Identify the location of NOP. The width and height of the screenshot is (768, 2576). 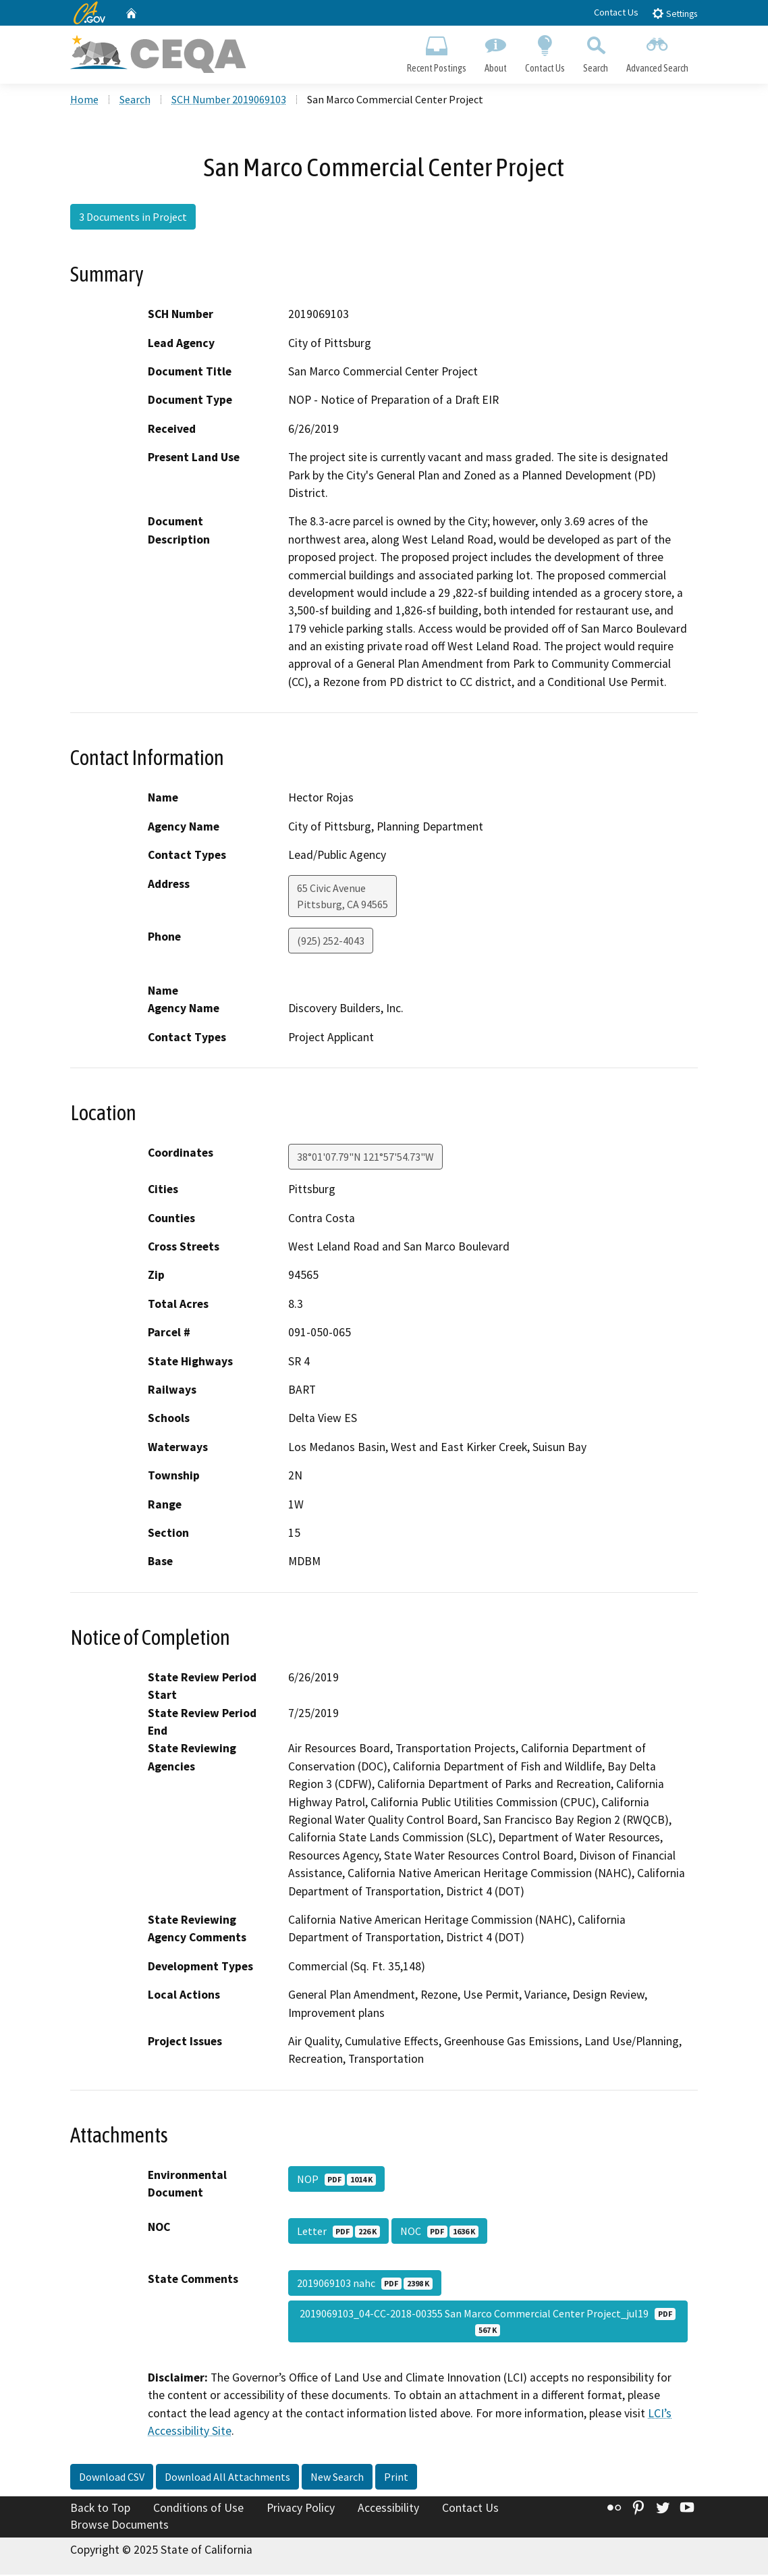
(336, 2180).